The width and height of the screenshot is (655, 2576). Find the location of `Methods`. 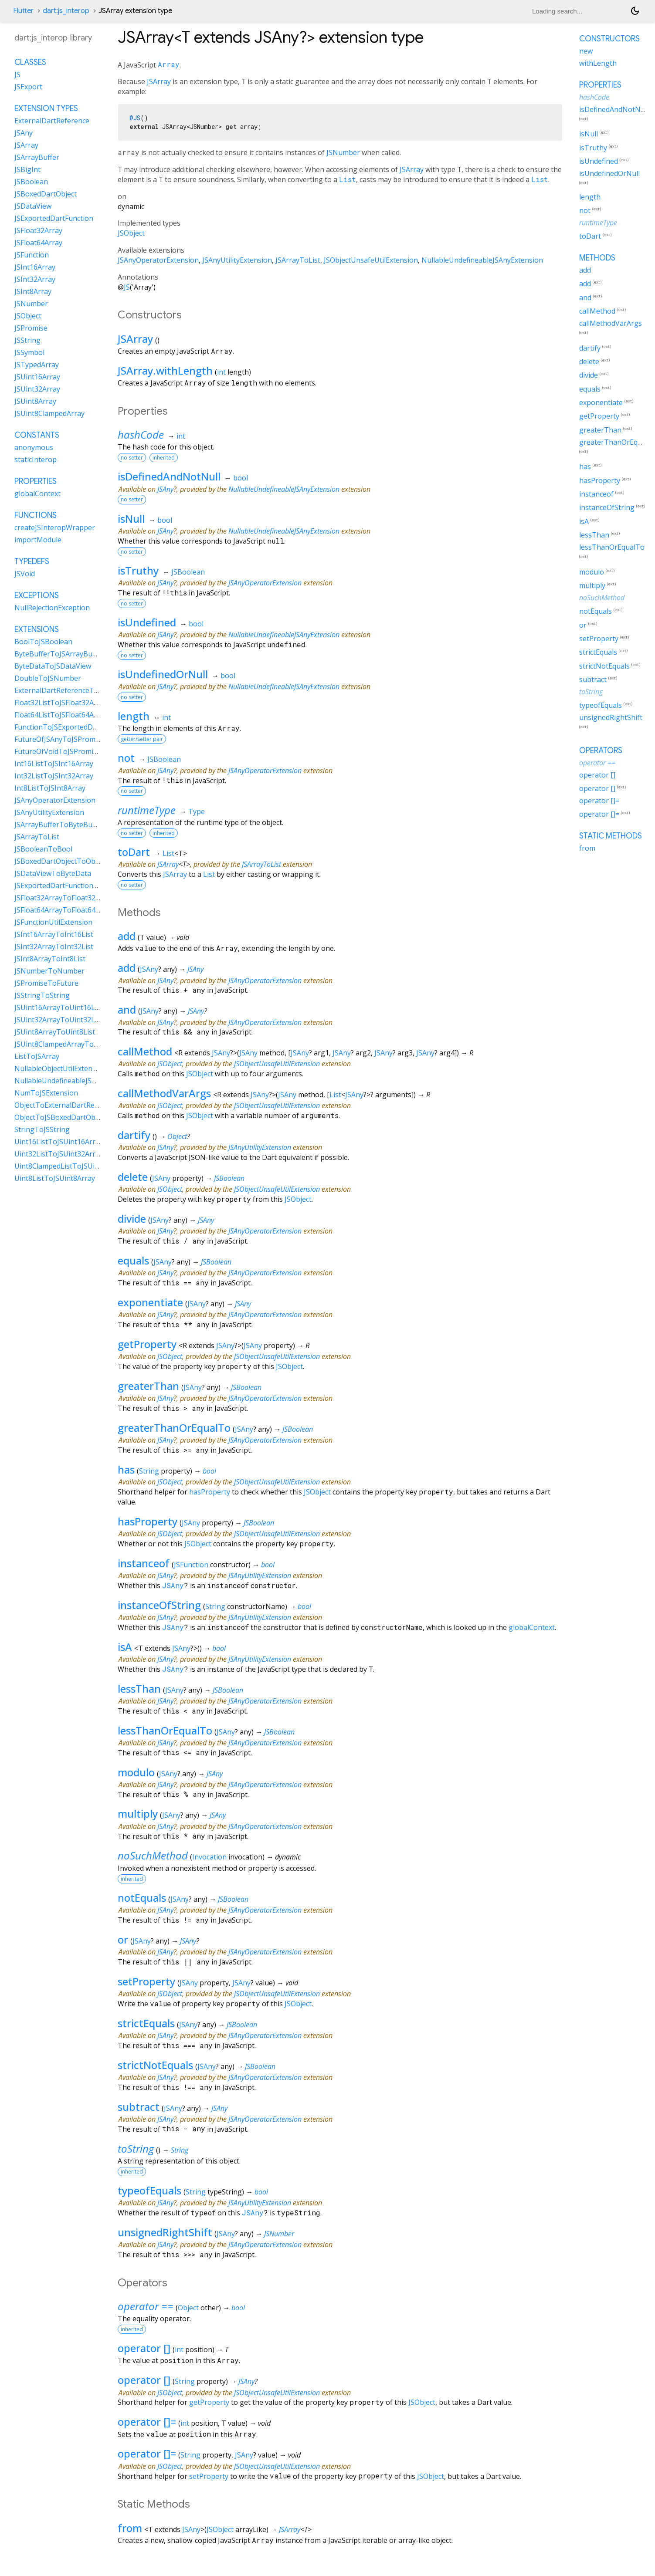

Methods is located at coordinates (597, 258).